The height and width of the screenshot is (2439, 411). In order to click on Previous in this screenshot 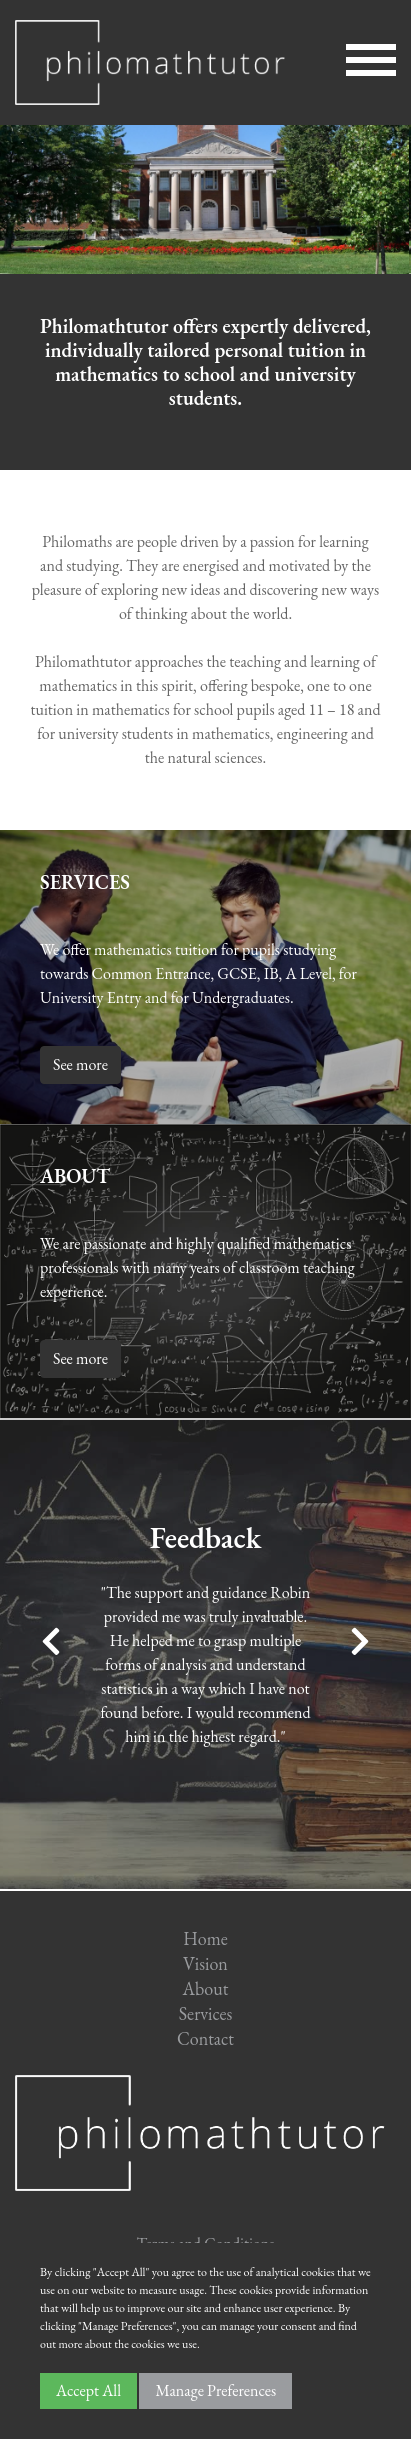, I will do `click(51, 1641)`.